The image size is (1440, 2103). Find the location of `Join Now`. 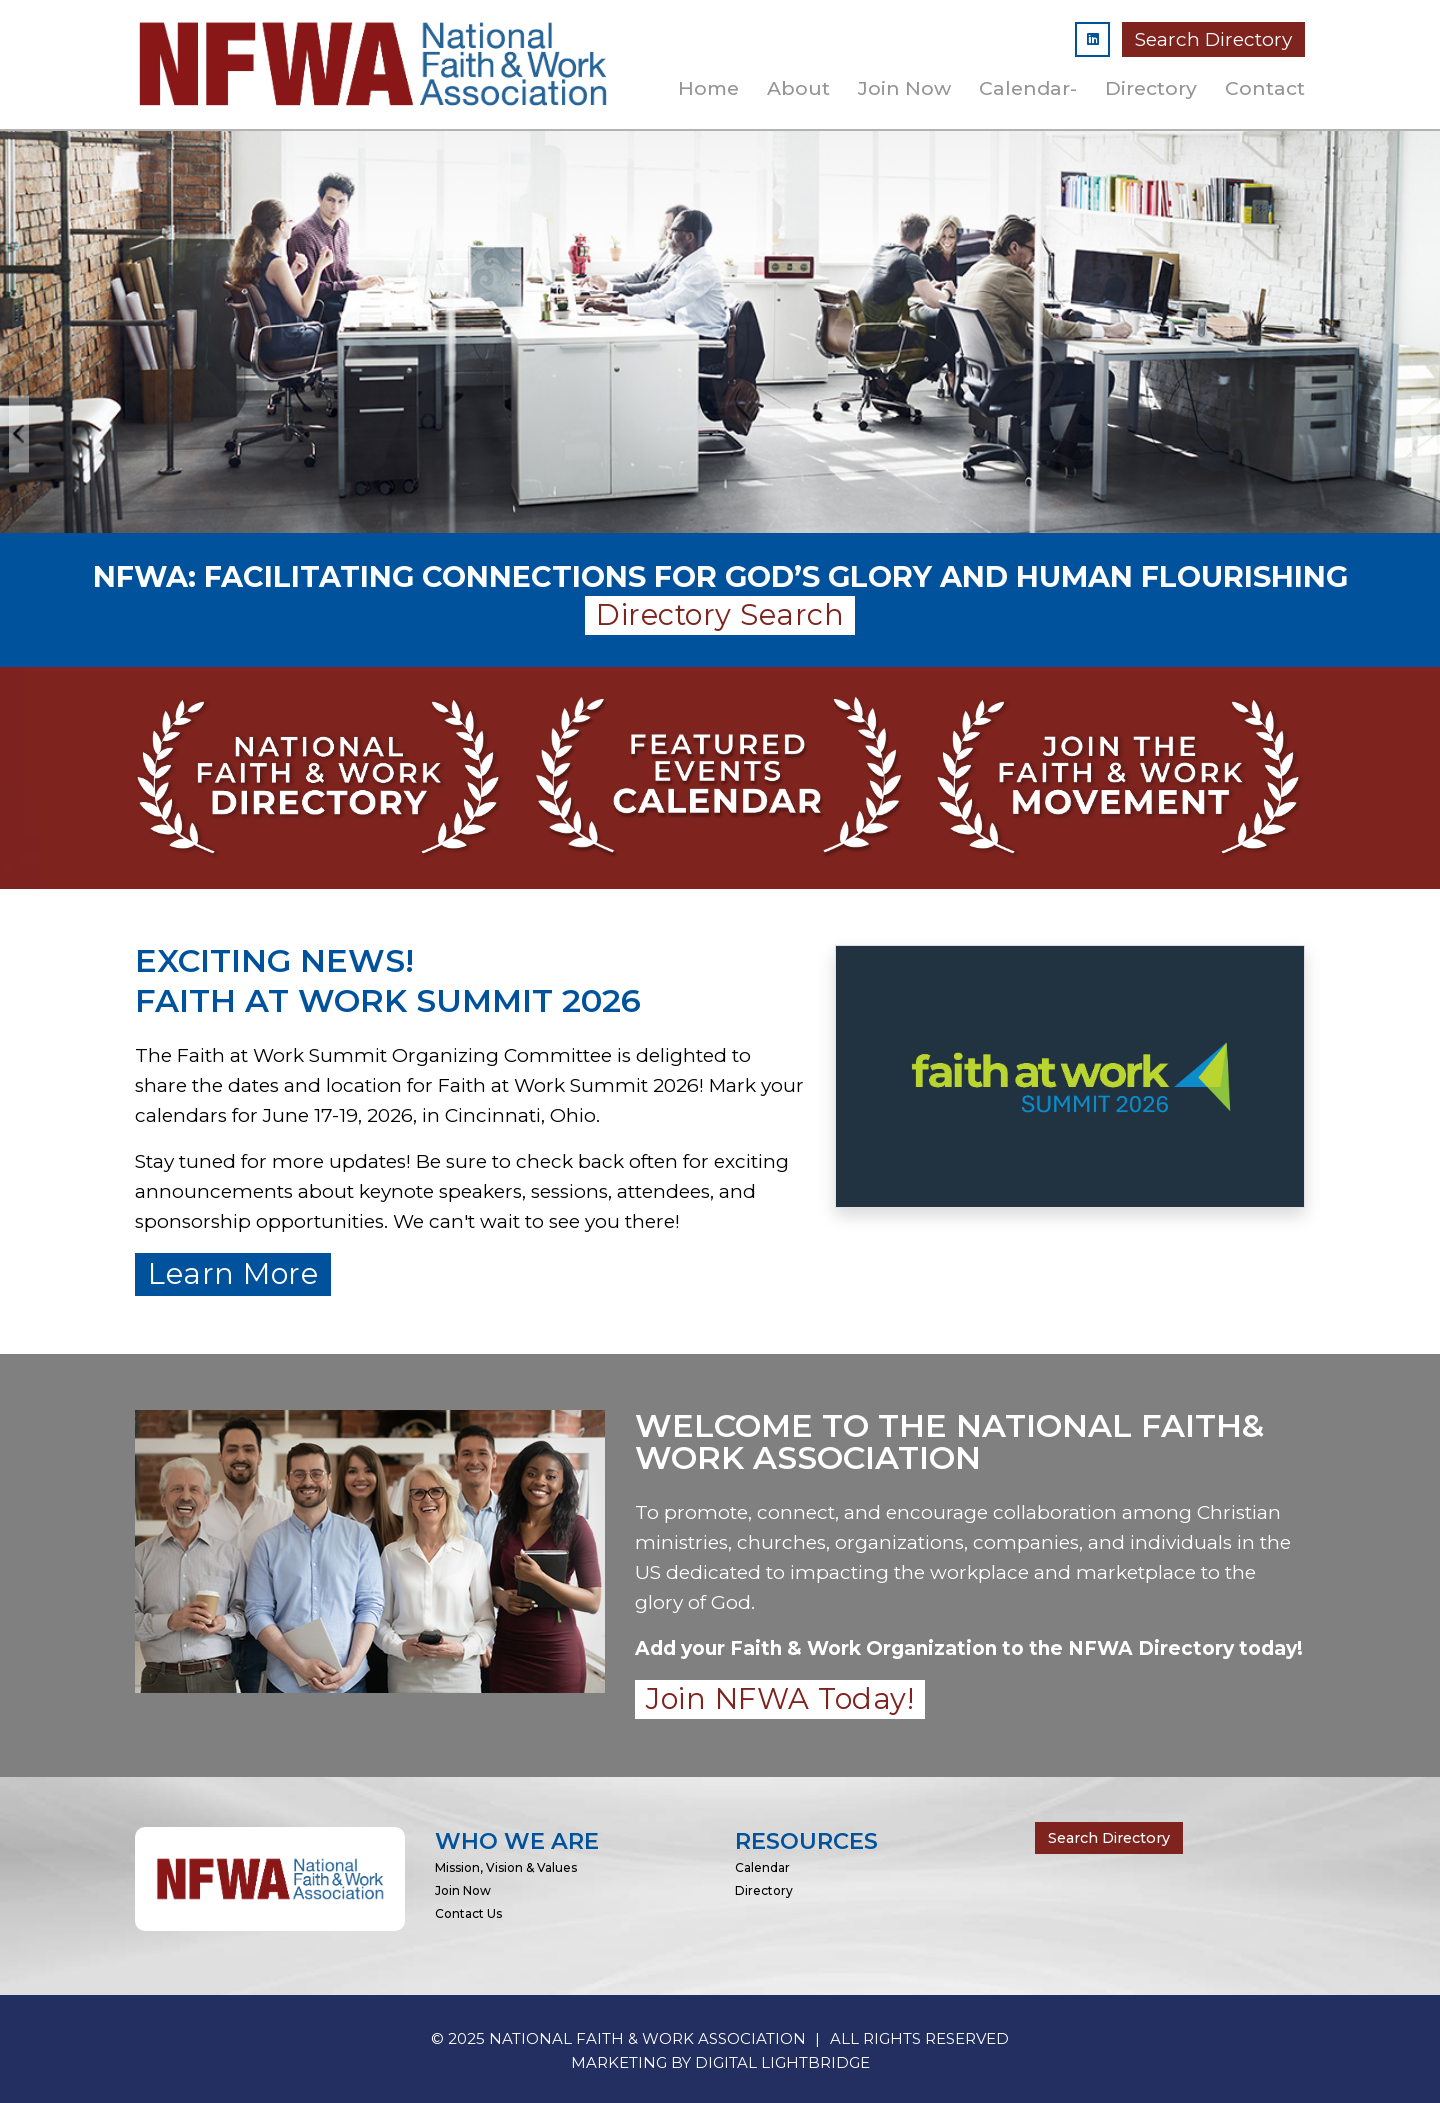

Join Now is located at coordinates (904, 88).